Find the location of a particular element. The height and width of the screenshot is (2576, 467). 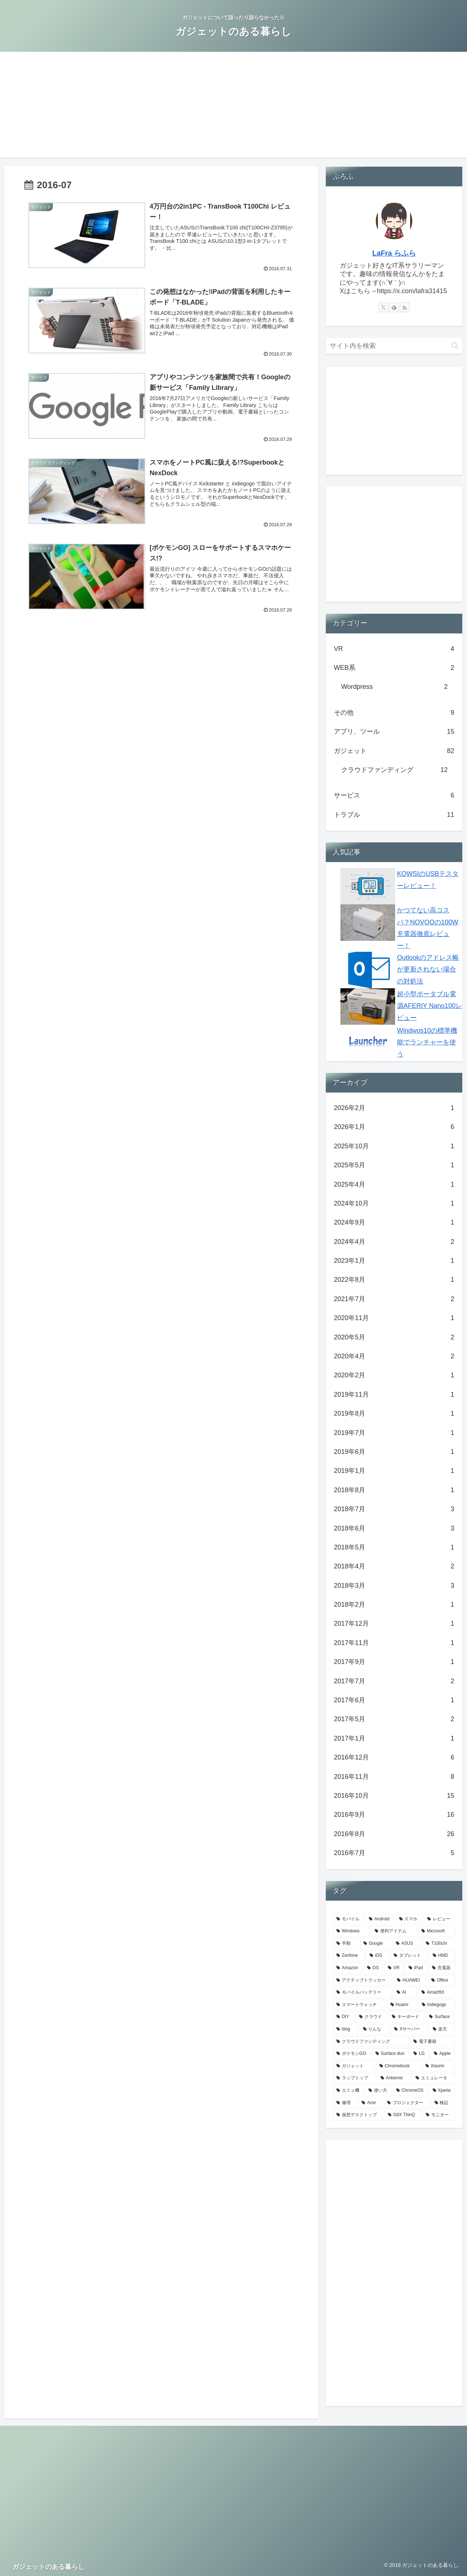

[ChromeOS (1個の項目)] is located at coordinates (410, 2090).